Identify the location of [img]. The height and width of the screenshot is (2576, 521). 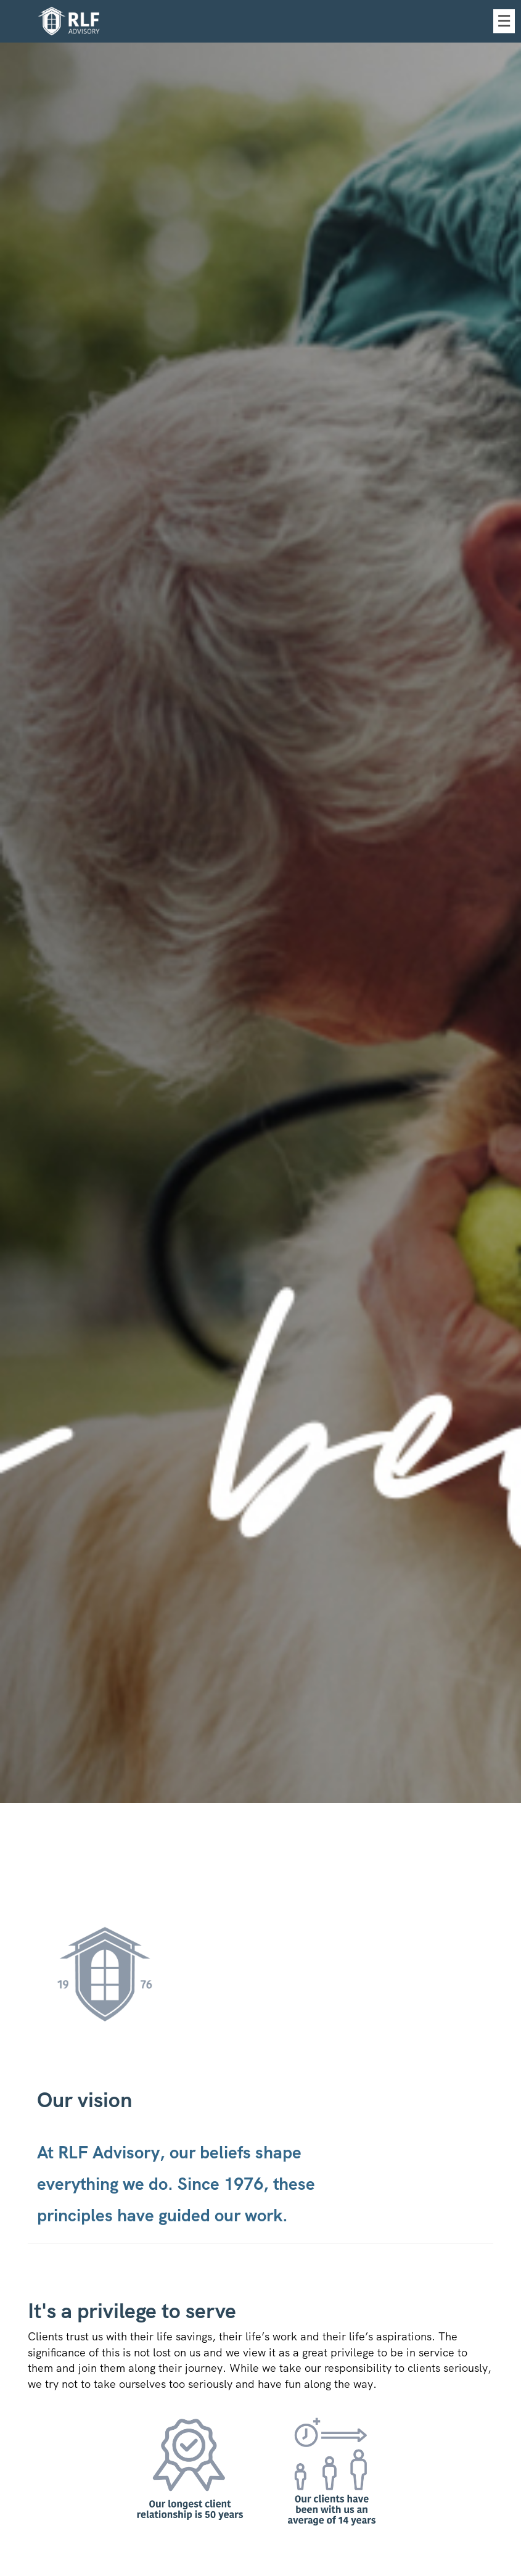
(260, 901).